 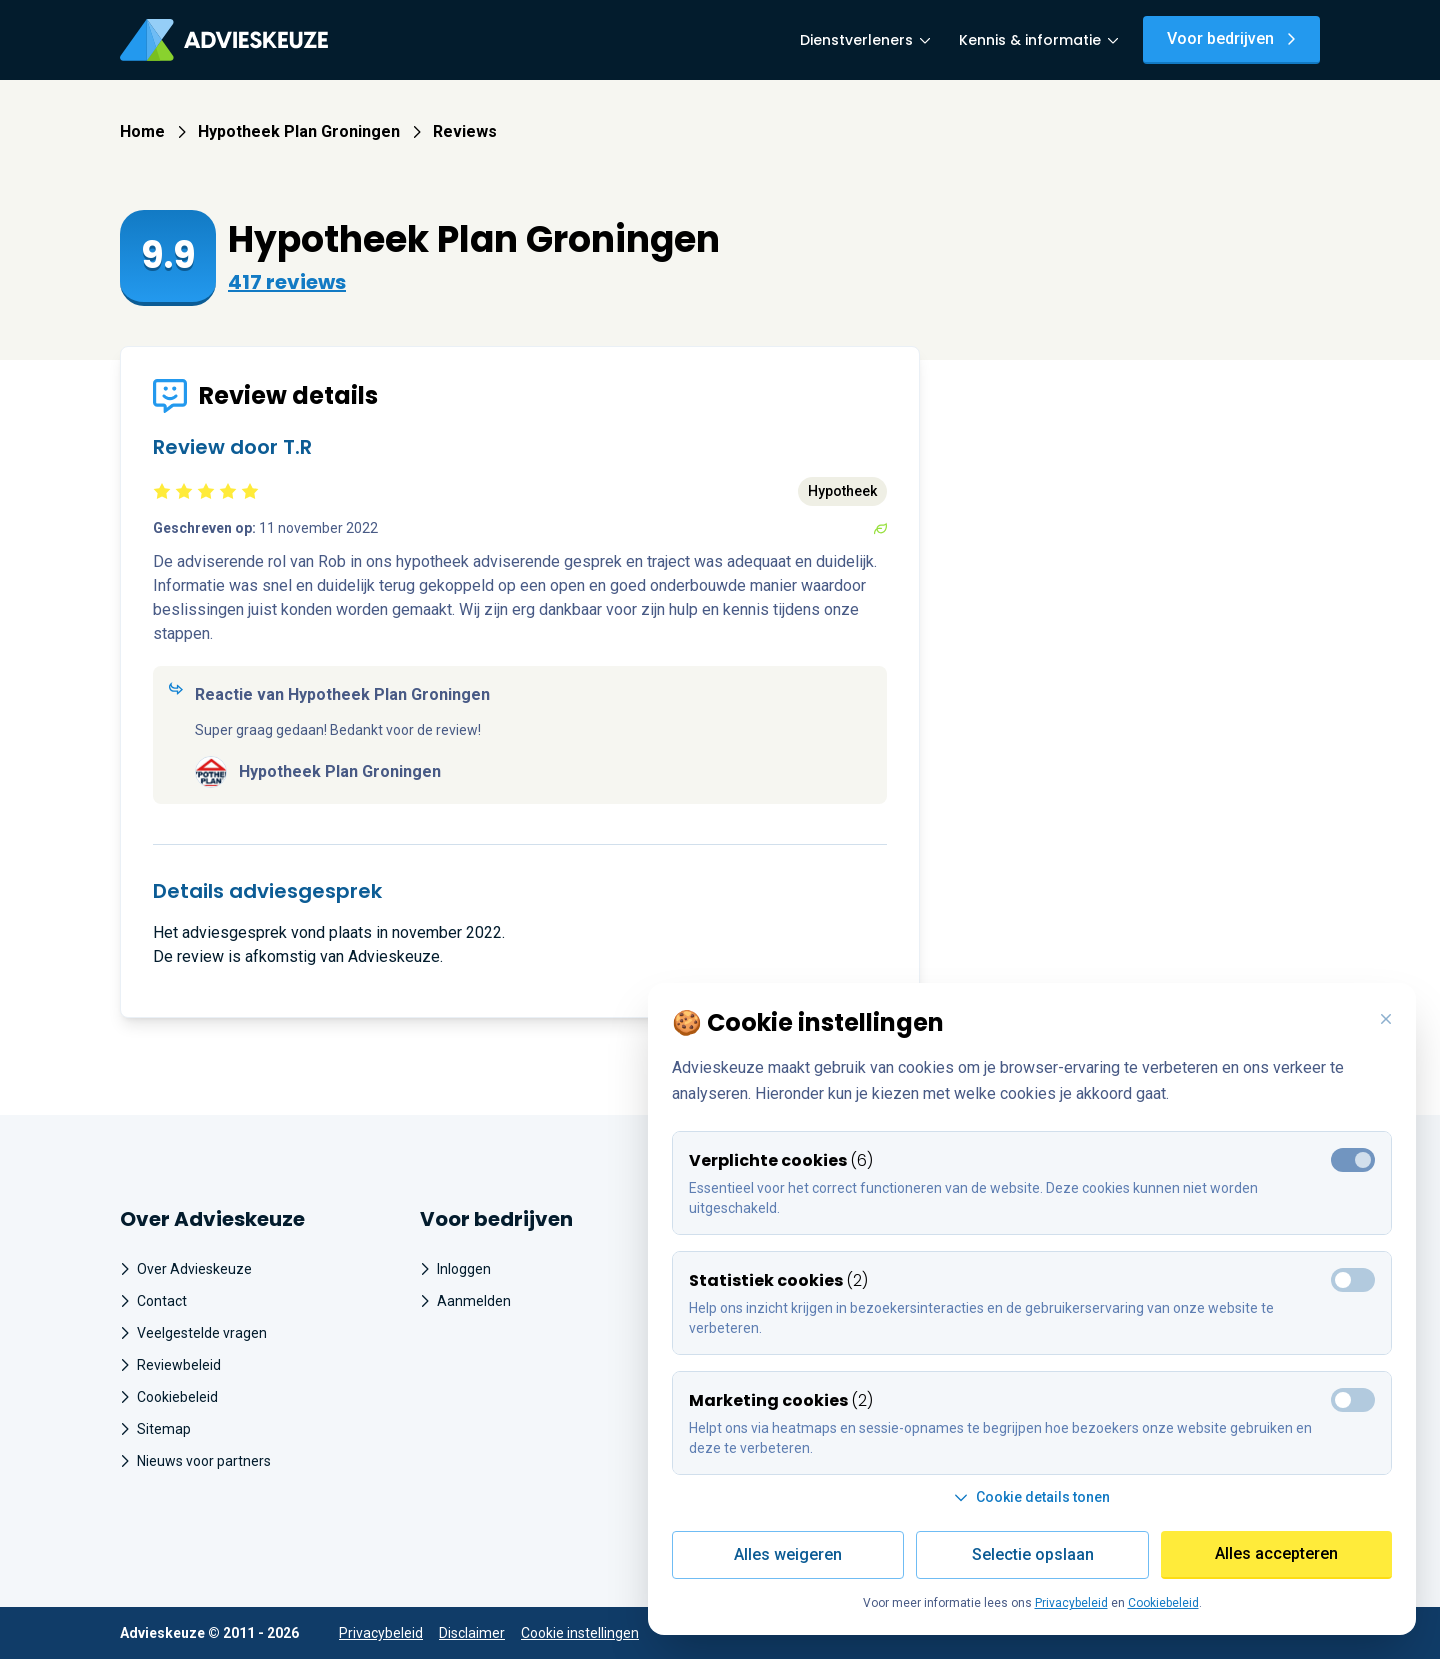 I want to click on Cookie instellingen, so click(x=580, y=1633).